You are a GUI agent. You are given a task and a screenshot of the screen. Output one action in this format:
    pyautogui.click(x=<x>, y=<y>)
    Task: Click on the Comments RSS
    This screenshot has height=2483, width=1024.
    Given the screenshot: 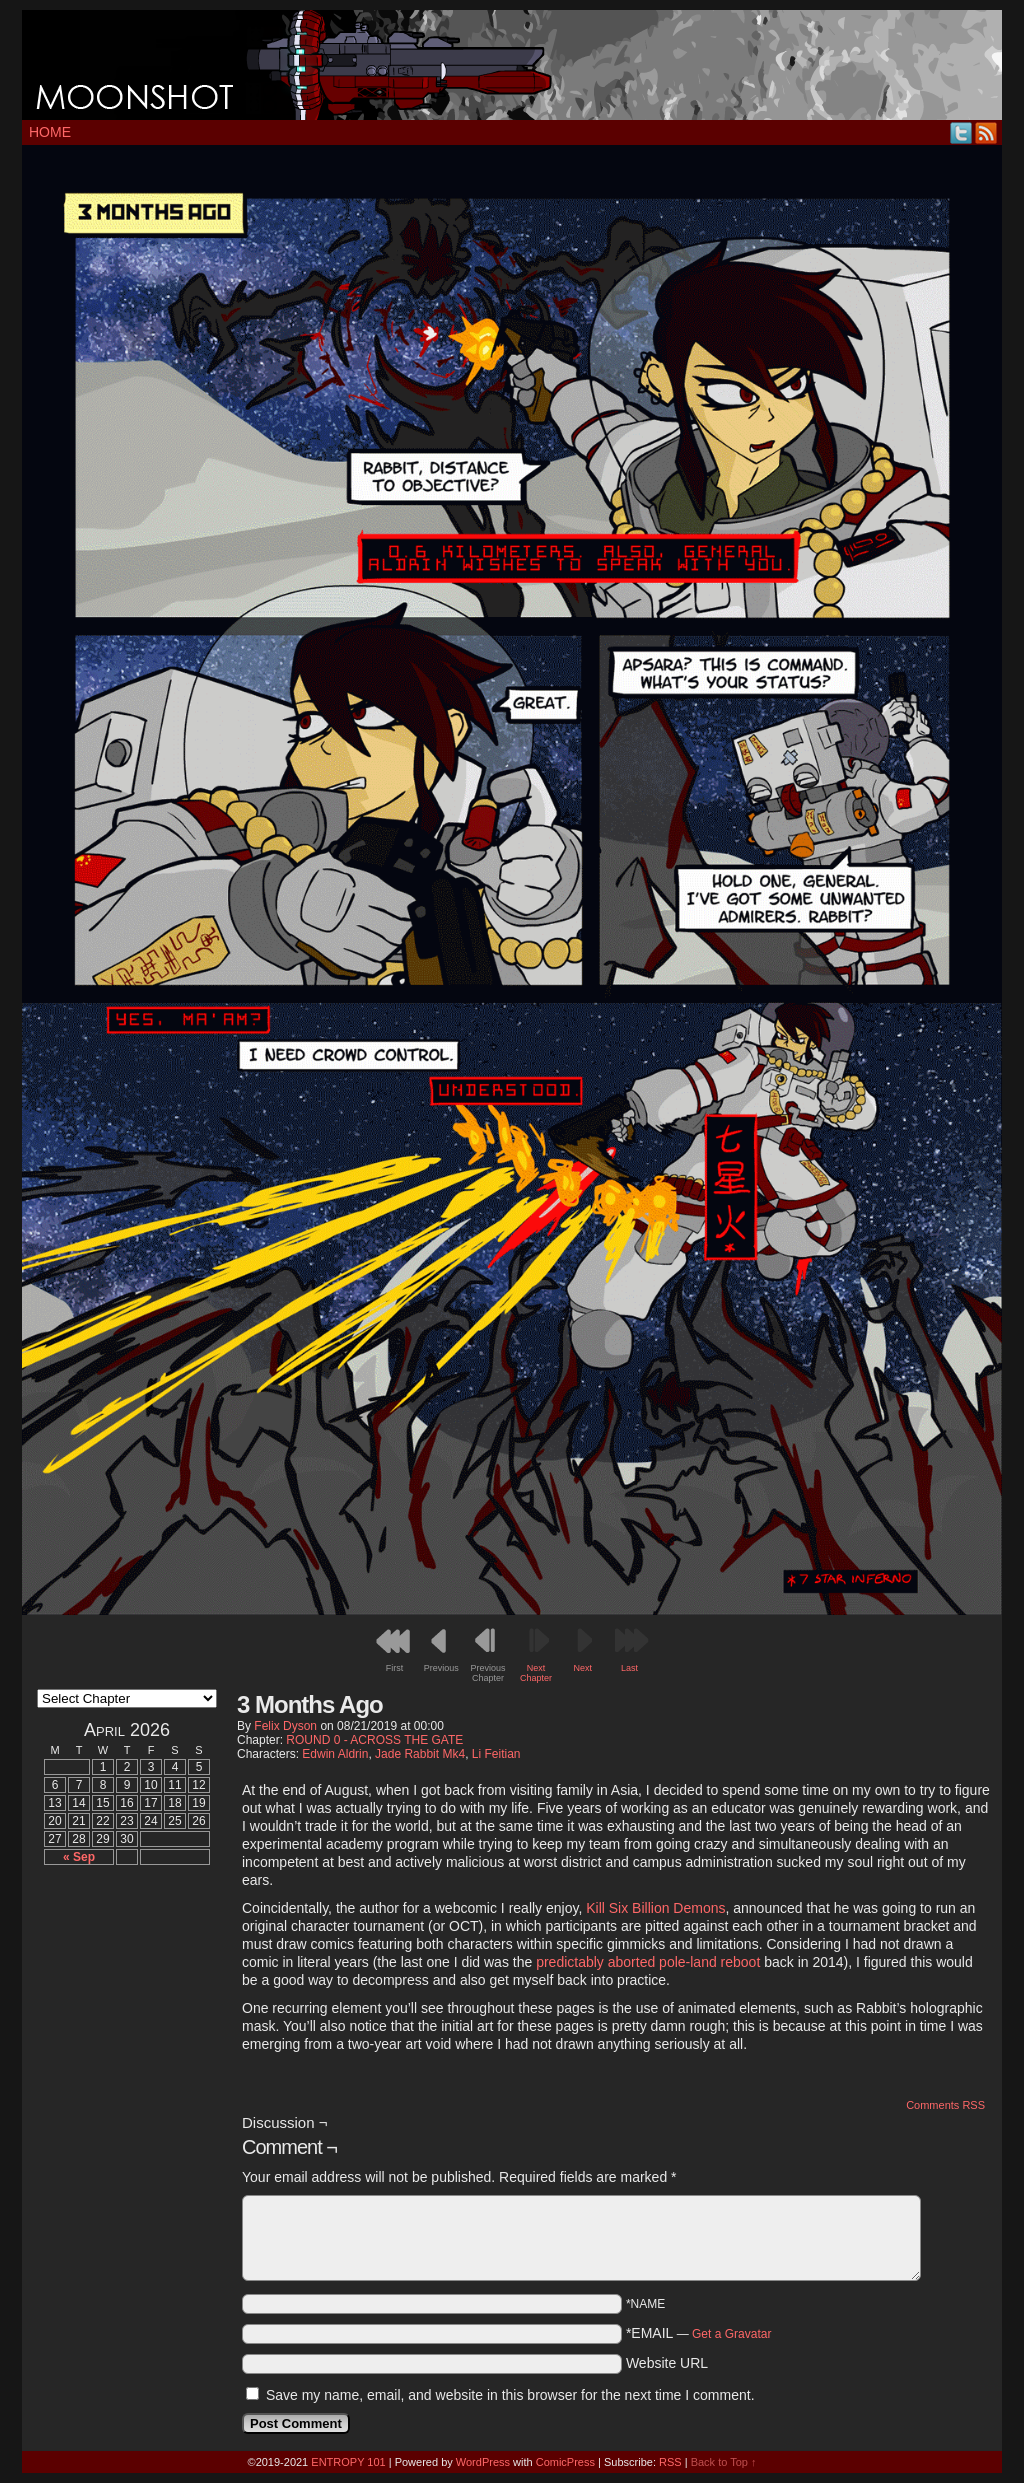 What is the action you would take?
    pyautogui.click(x=945, y=2105)
    